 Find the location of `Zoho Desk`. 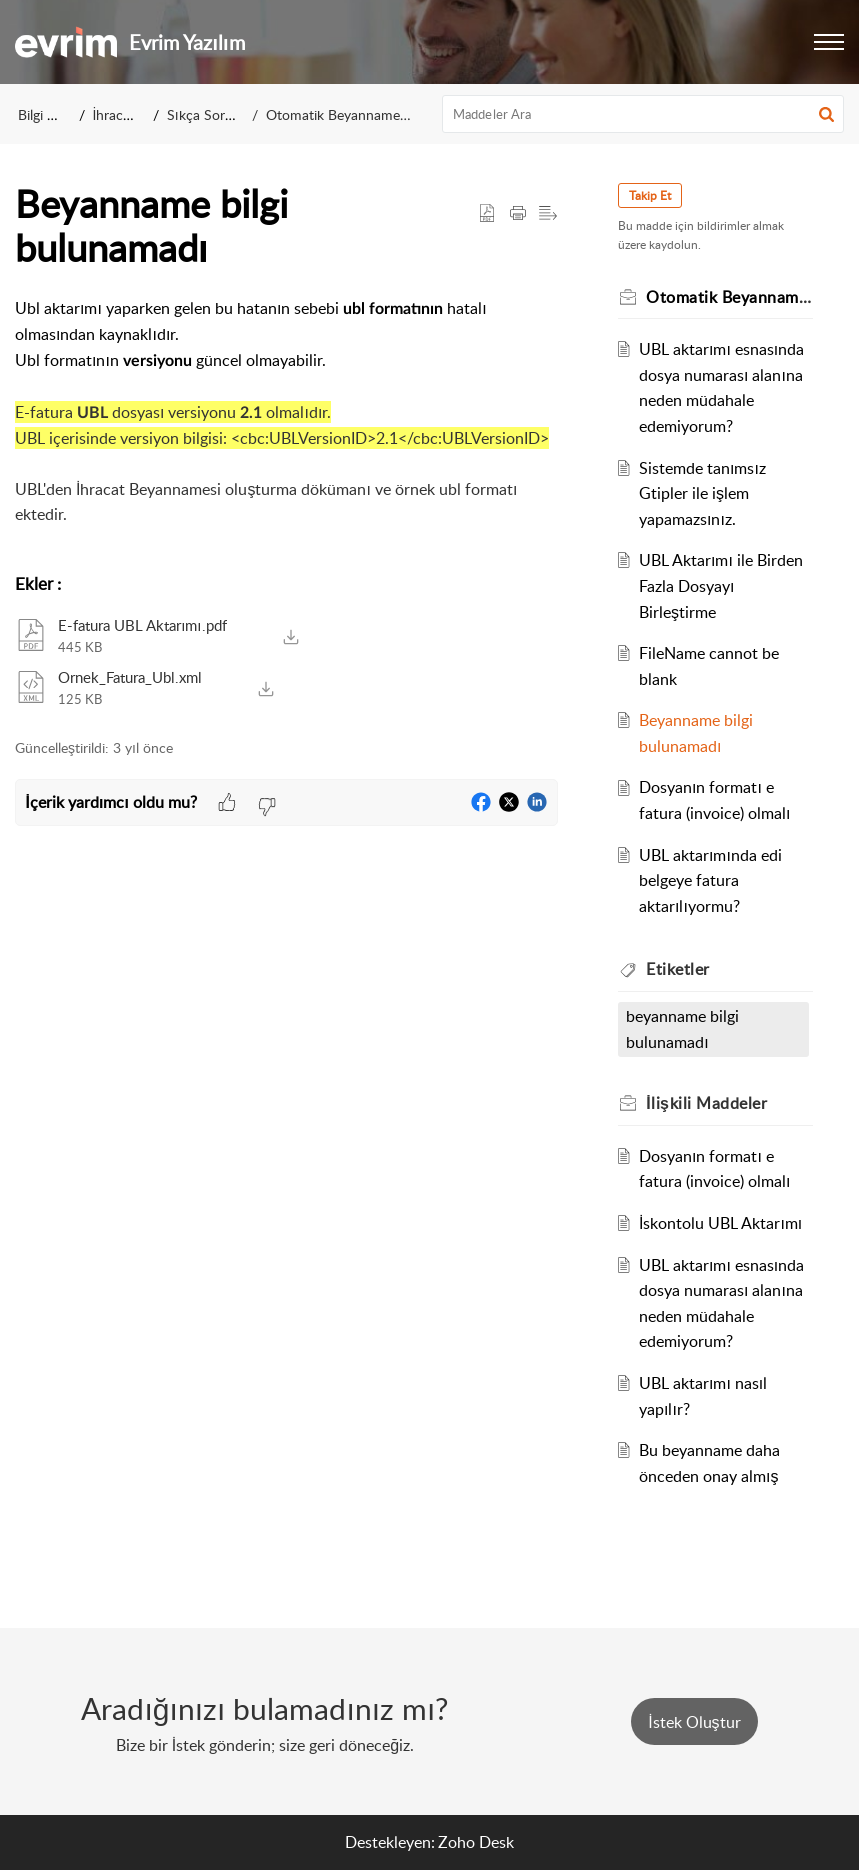

Zoho Desk is located at coordinates (476, 1842).